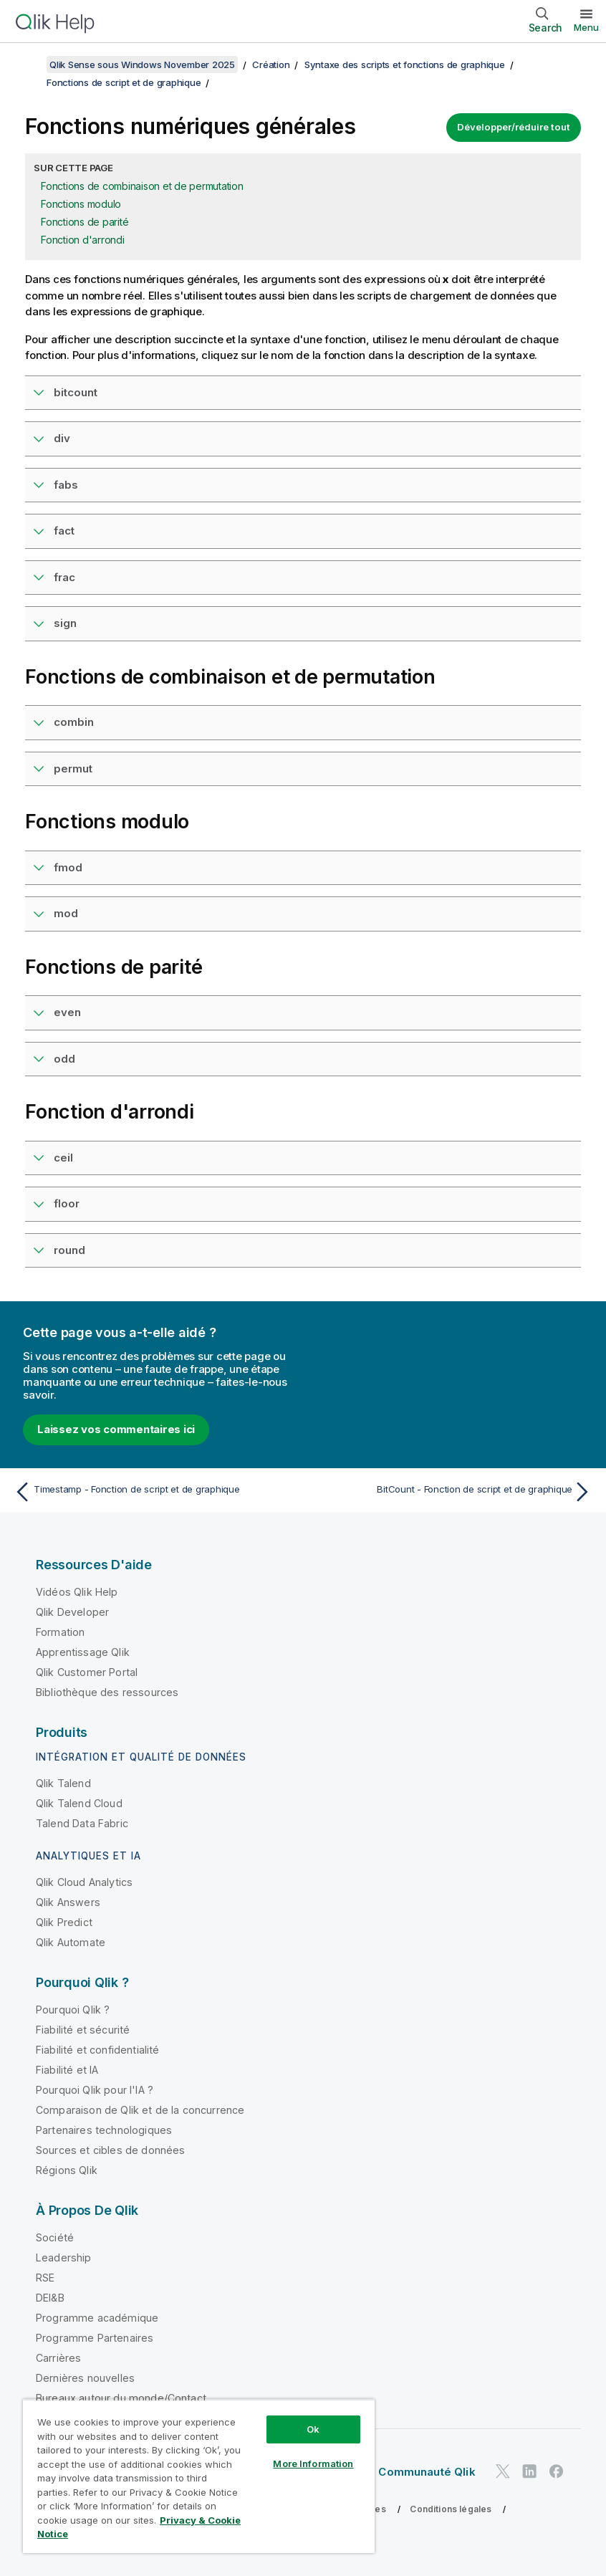 The height and width of the screenshot is (2576, 606). Describe the element at coordinates (503, 2471) in the screenshot. I see `[Qlik sur Twitter]` at that location.